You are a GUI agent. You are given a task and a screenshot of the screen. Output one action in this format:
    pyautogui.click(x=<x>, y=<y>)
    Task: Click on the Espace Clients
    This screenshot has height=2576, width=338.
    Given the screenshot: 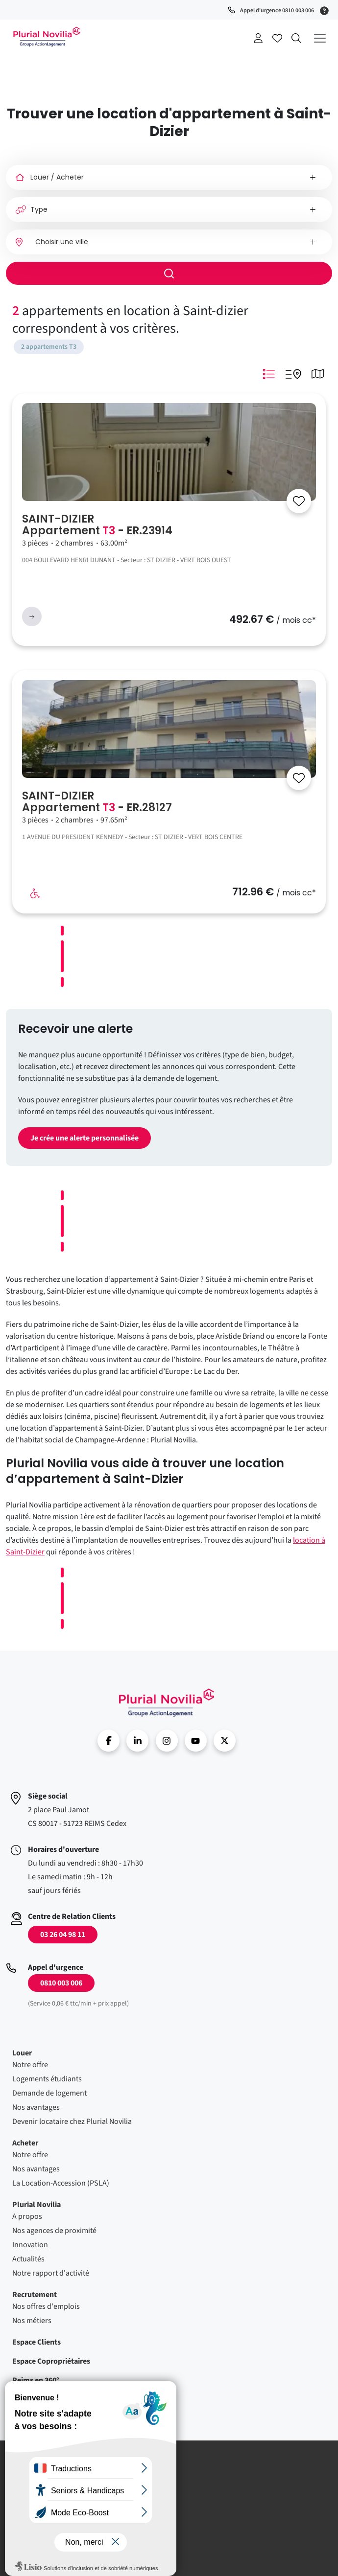 What is the action you would take?
    pyautogui.click(x=36, y=2342)
    